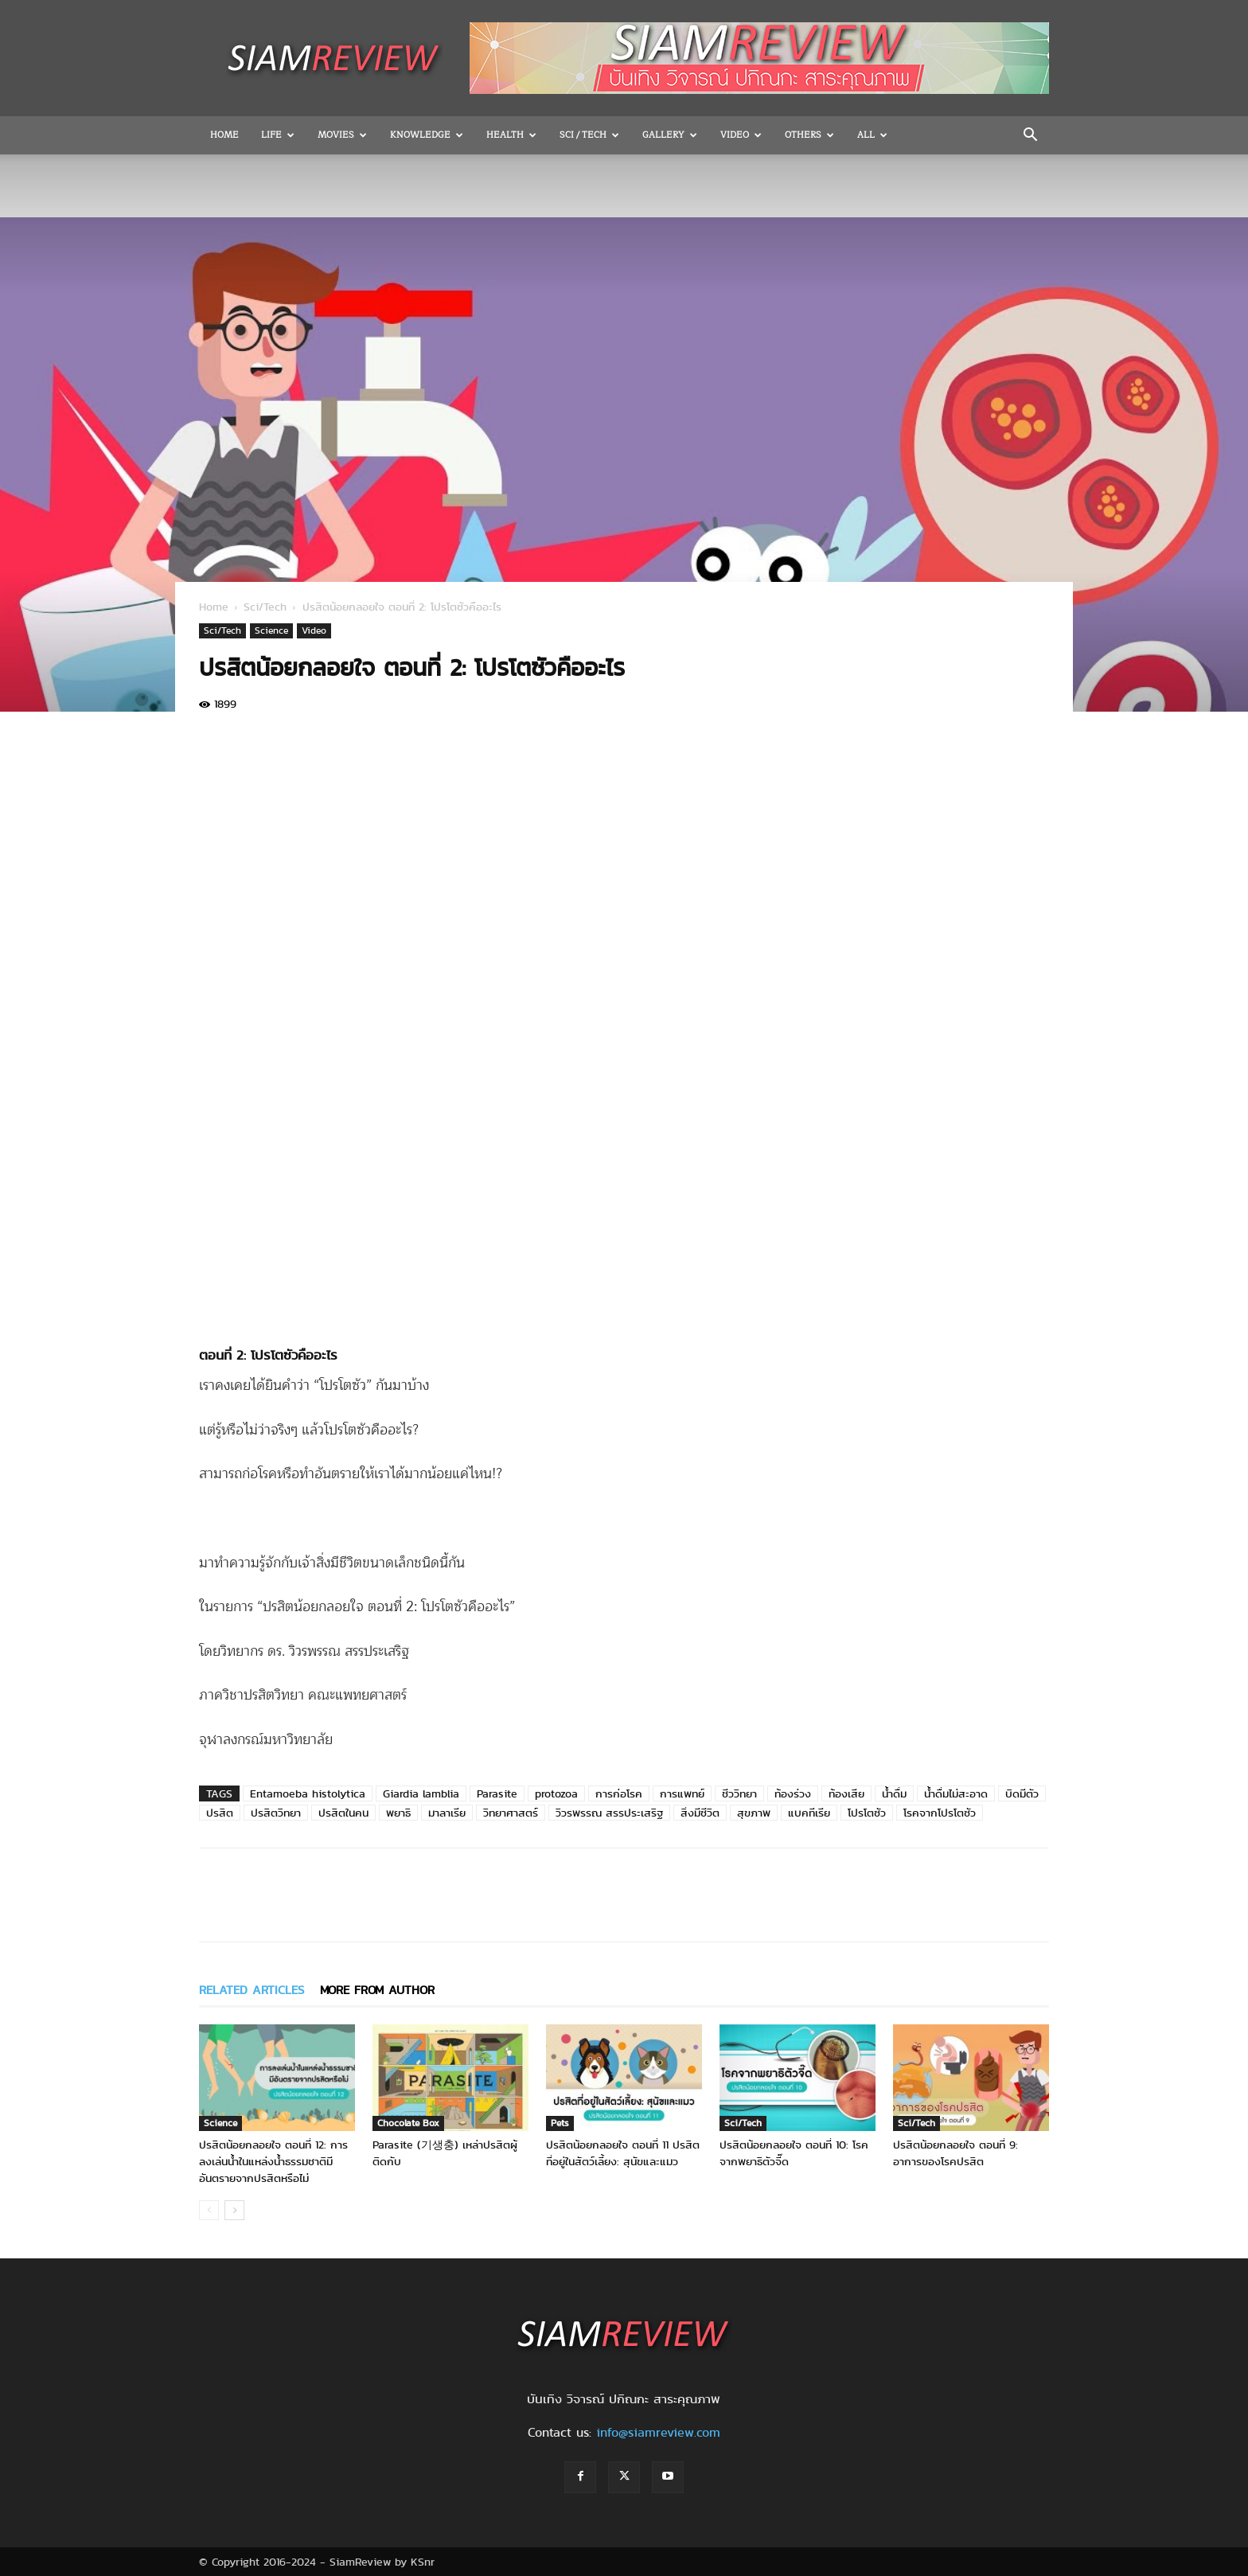 The height and width of the screenshot is (2576, 1248). Describe the element at coordinates (872, 134) in the screenshot. I see `All` at that location.